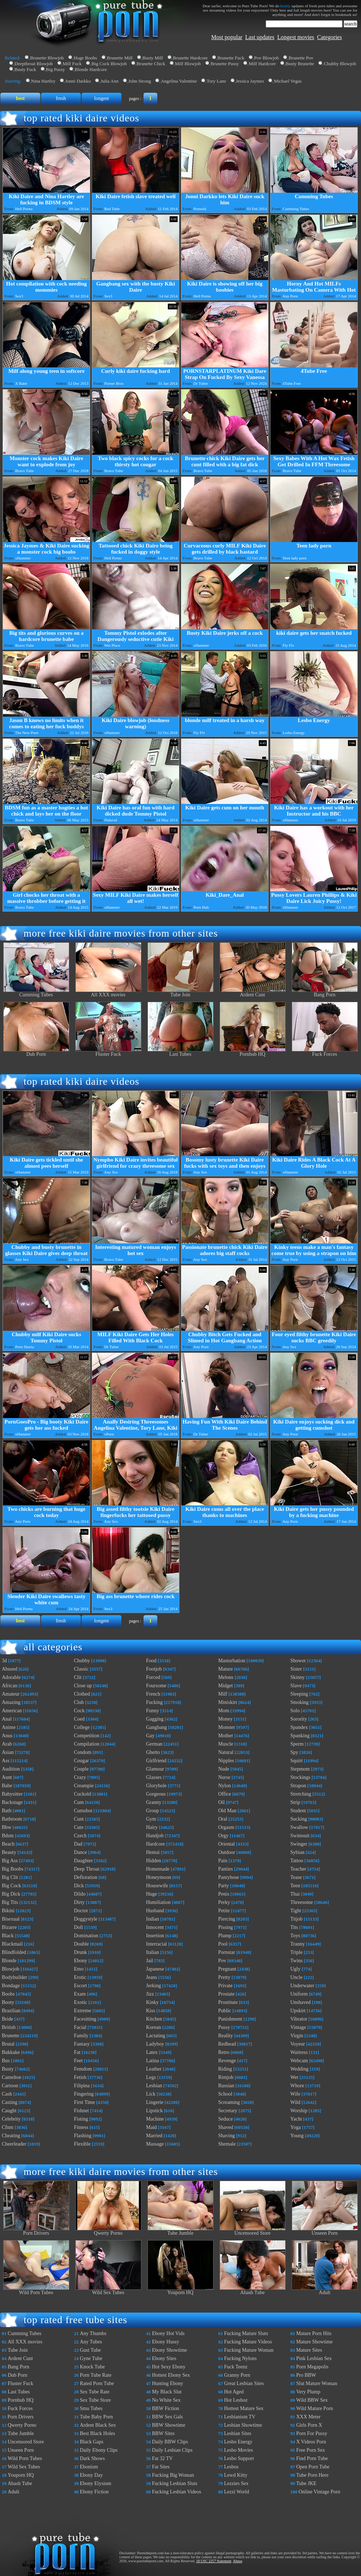  Describe the element at coordinates (151, 1977) in the screenshot. I see `Jeans` at that location.